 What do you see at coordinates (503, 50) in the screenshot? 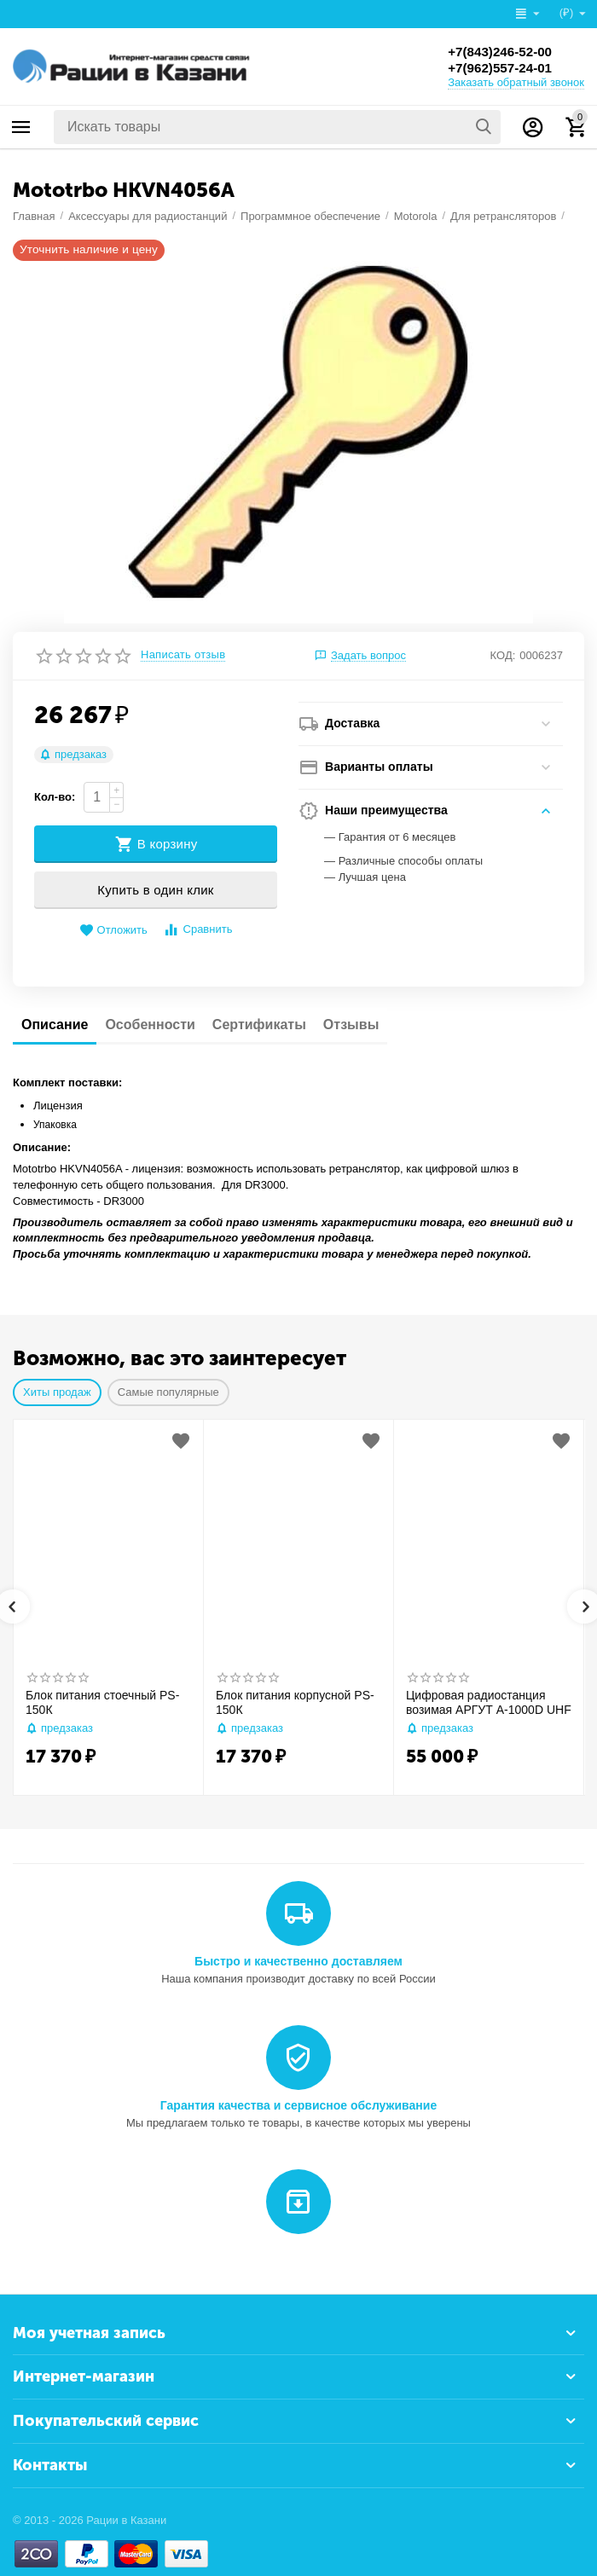
I see `+7(843)246-52-00` at bounding box center [503, 50].